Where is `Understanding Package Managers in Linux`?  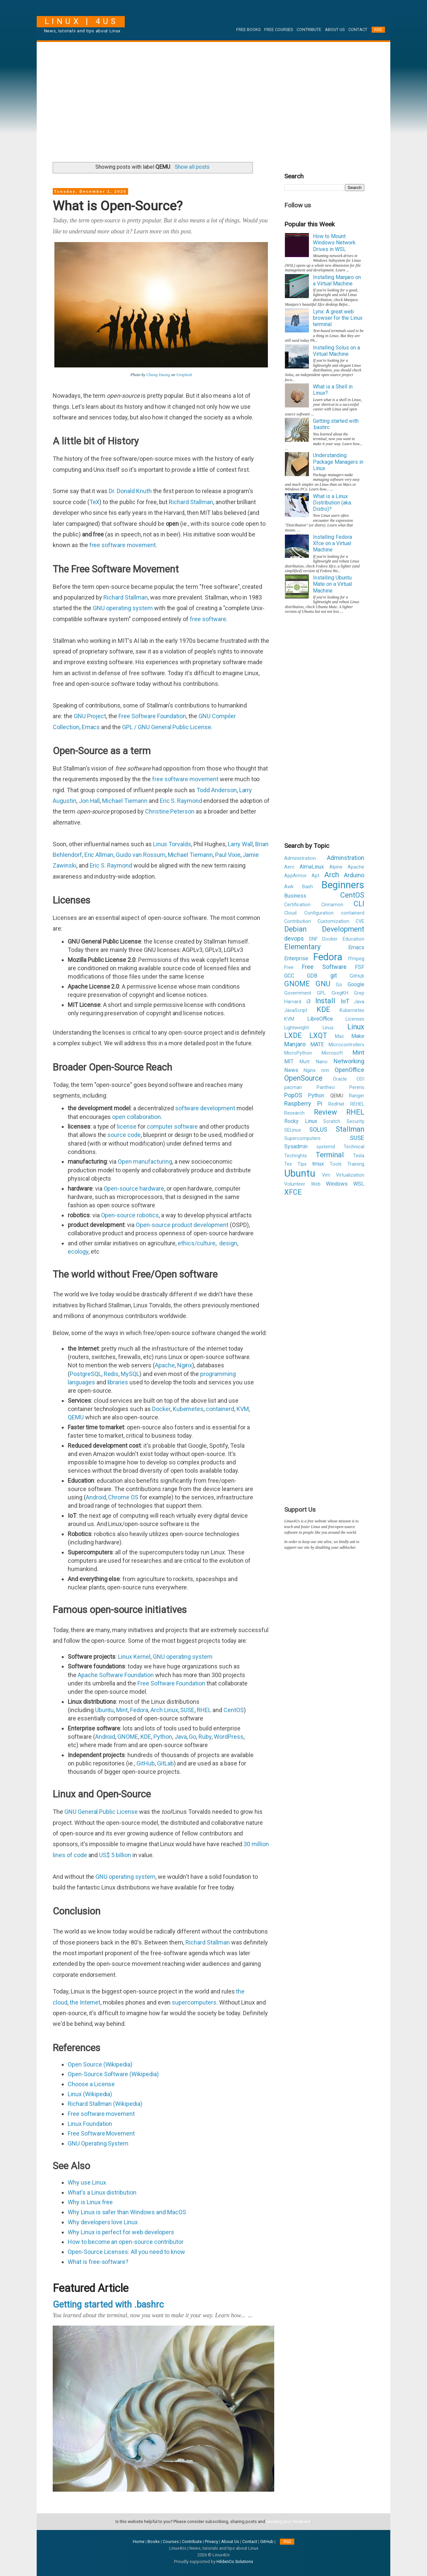 Understanding Package Managers in Linux is located at coordinates (338, 461).